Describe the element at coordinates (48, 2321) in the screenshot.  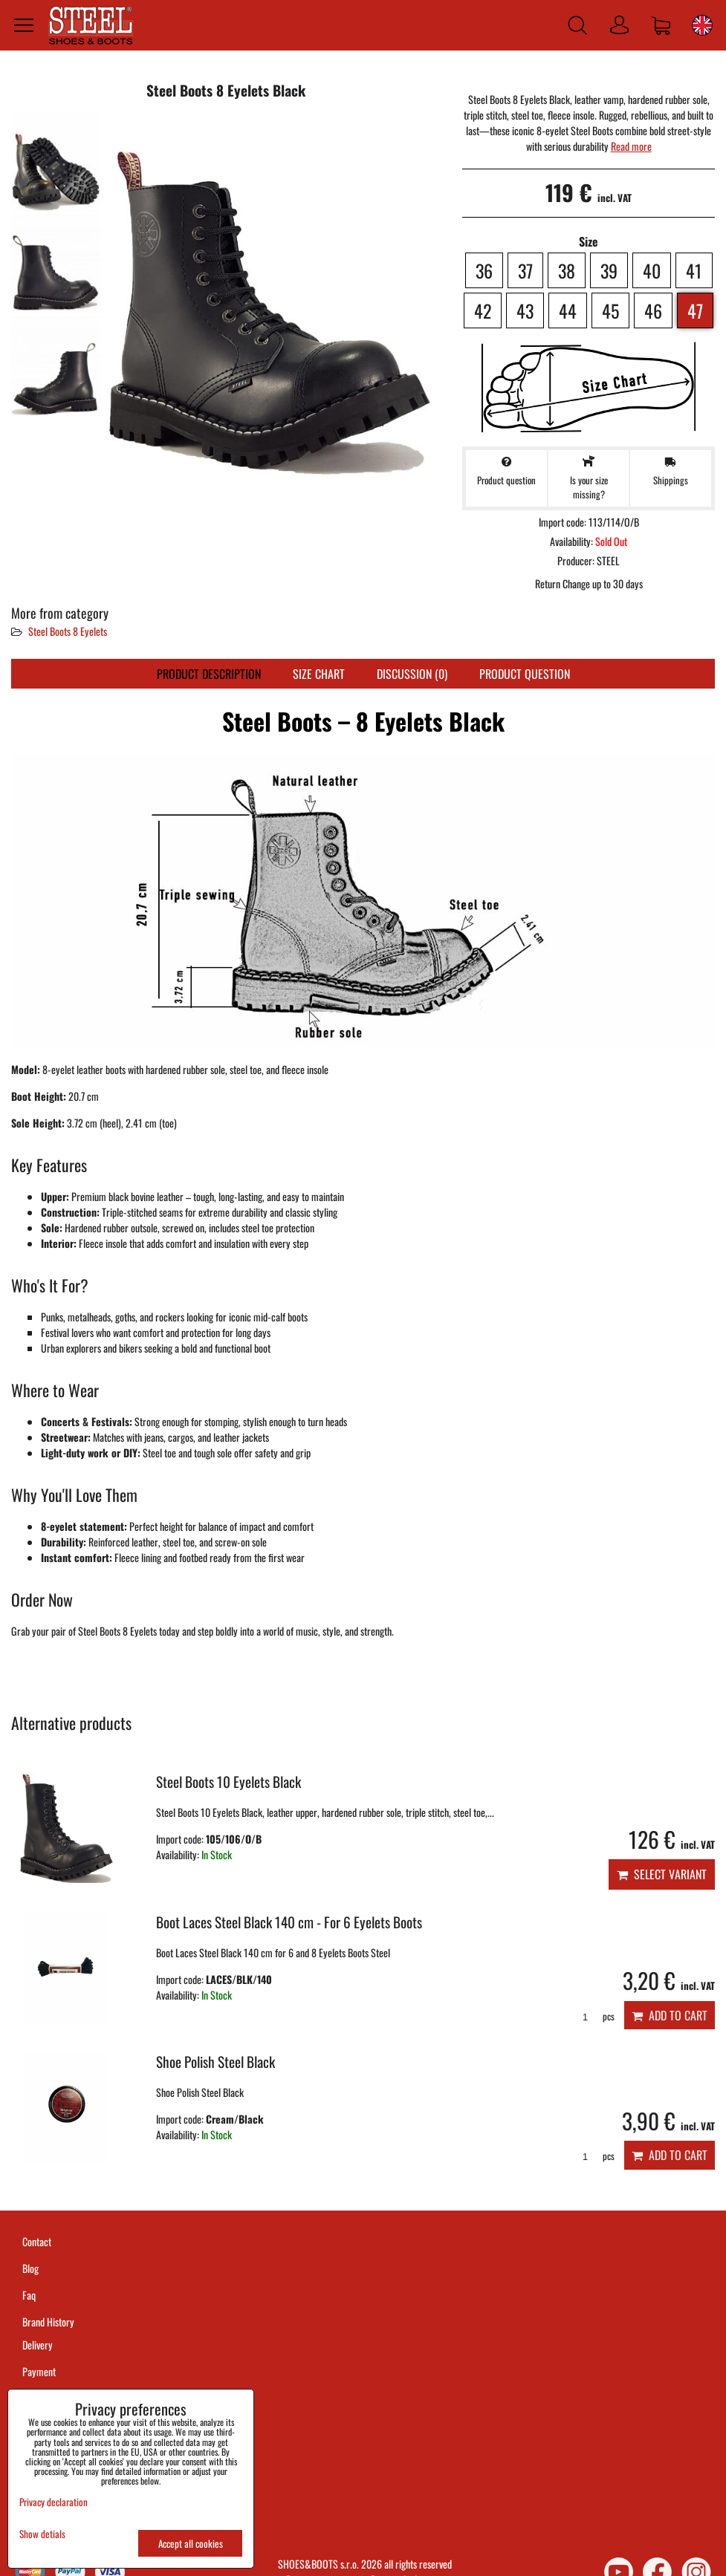
I see `Brand History` at that location.